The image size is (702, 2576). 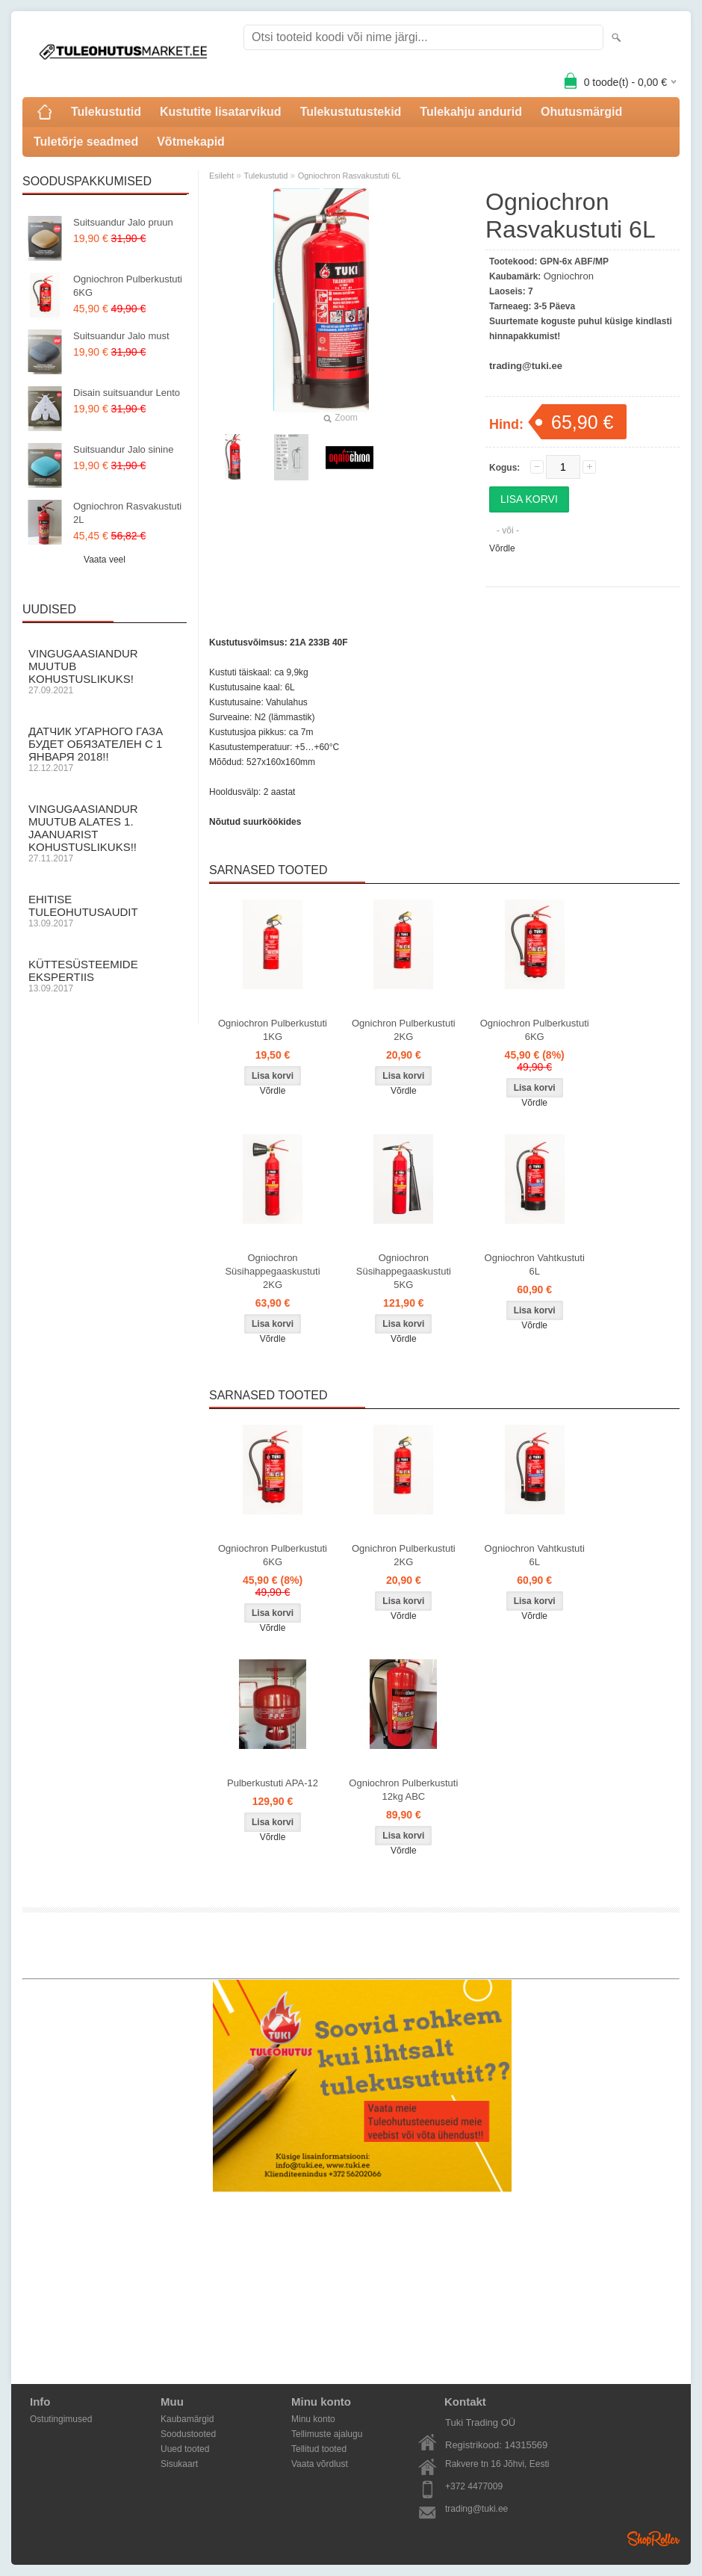 I want to click on Ogniochron, so click(x=569, y=276).